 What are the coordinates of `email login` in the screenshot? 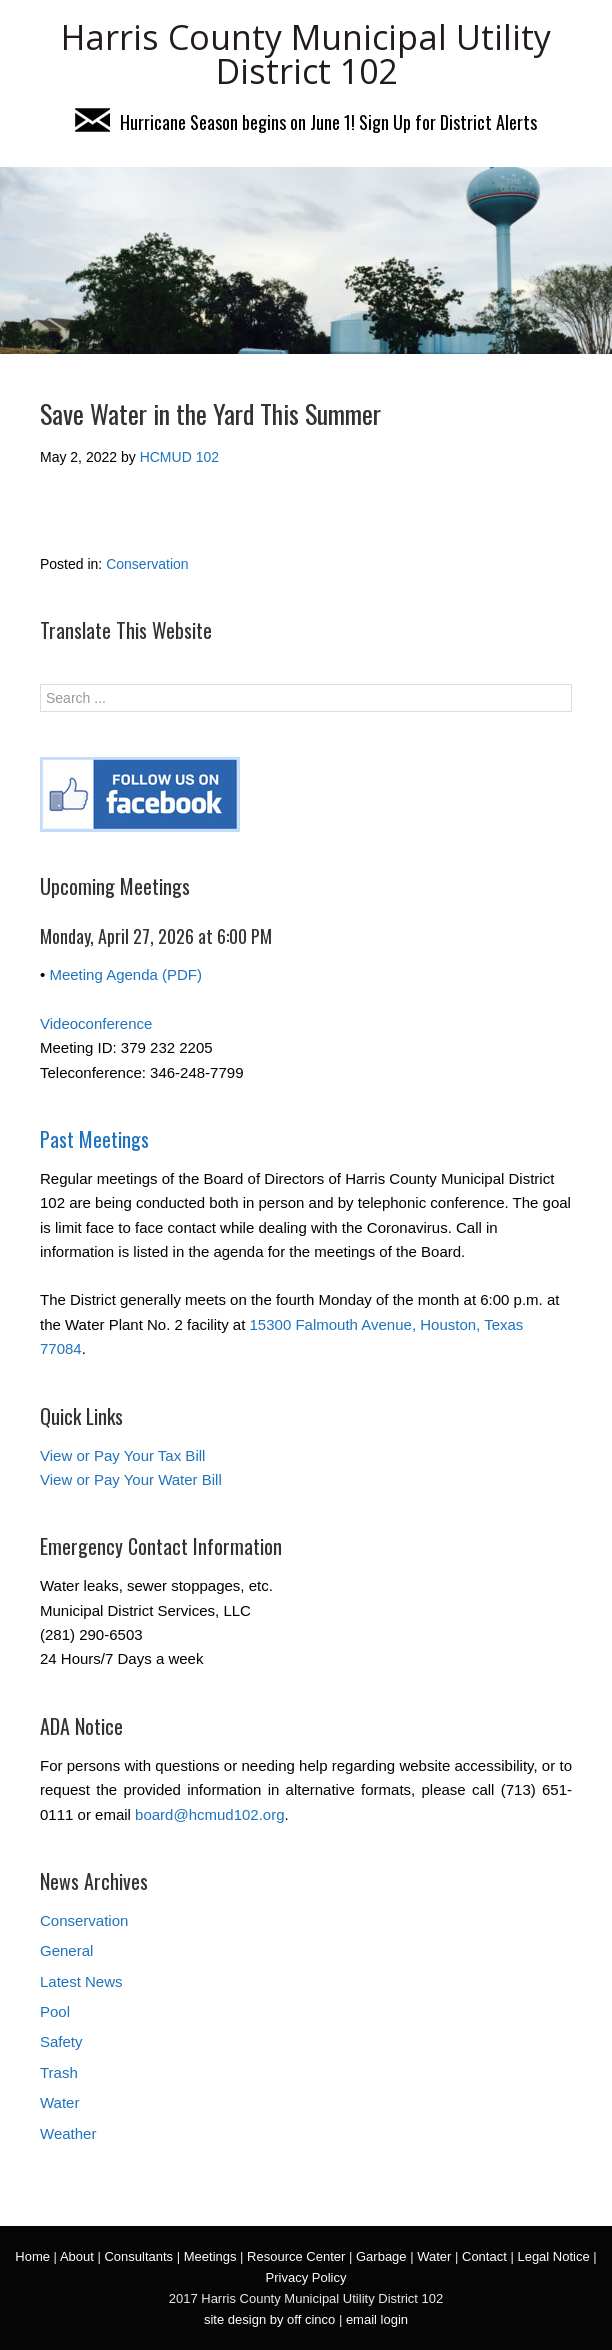 It's located at (377, 2319).